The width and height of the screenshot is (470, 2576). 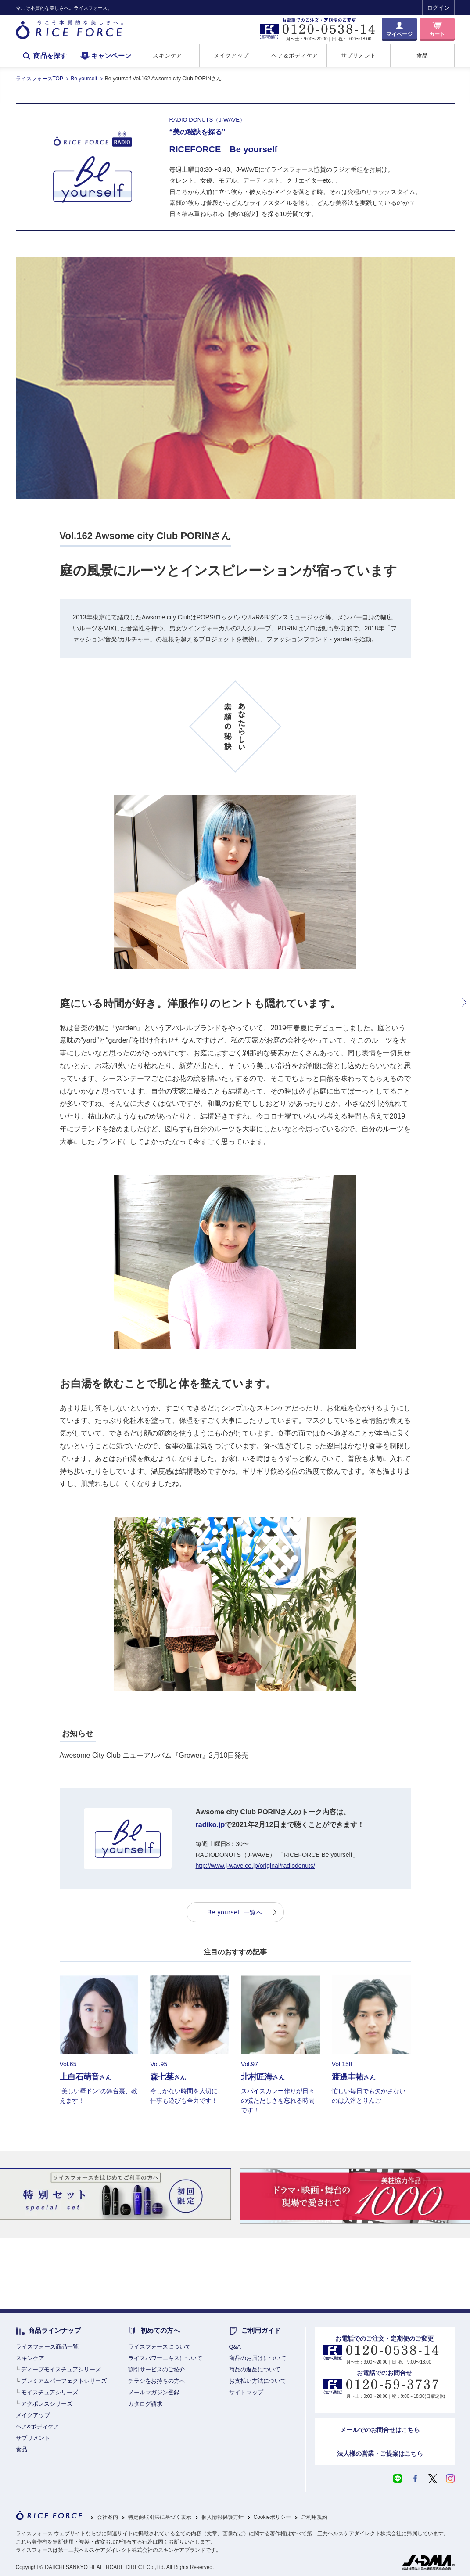 I want to click on 商品の返品について, so click(x=254, y=2369).